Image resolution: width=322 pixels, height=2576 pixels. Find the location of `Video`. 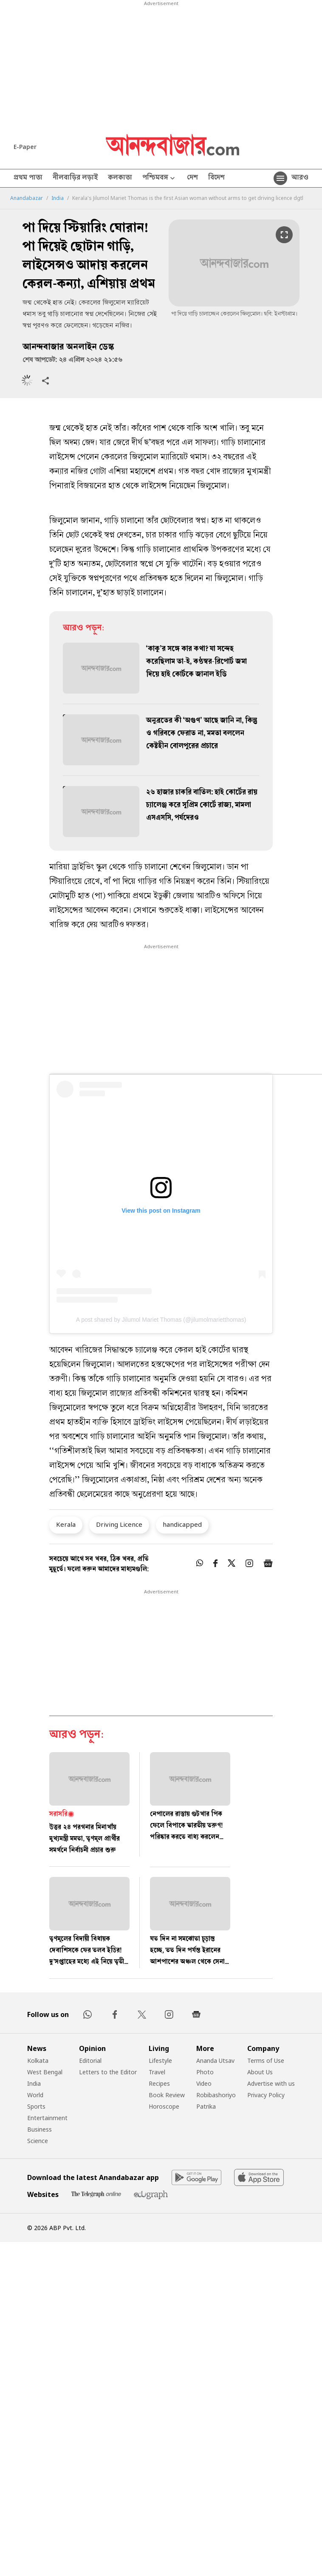

Video is located at coordinates (204, 2083).